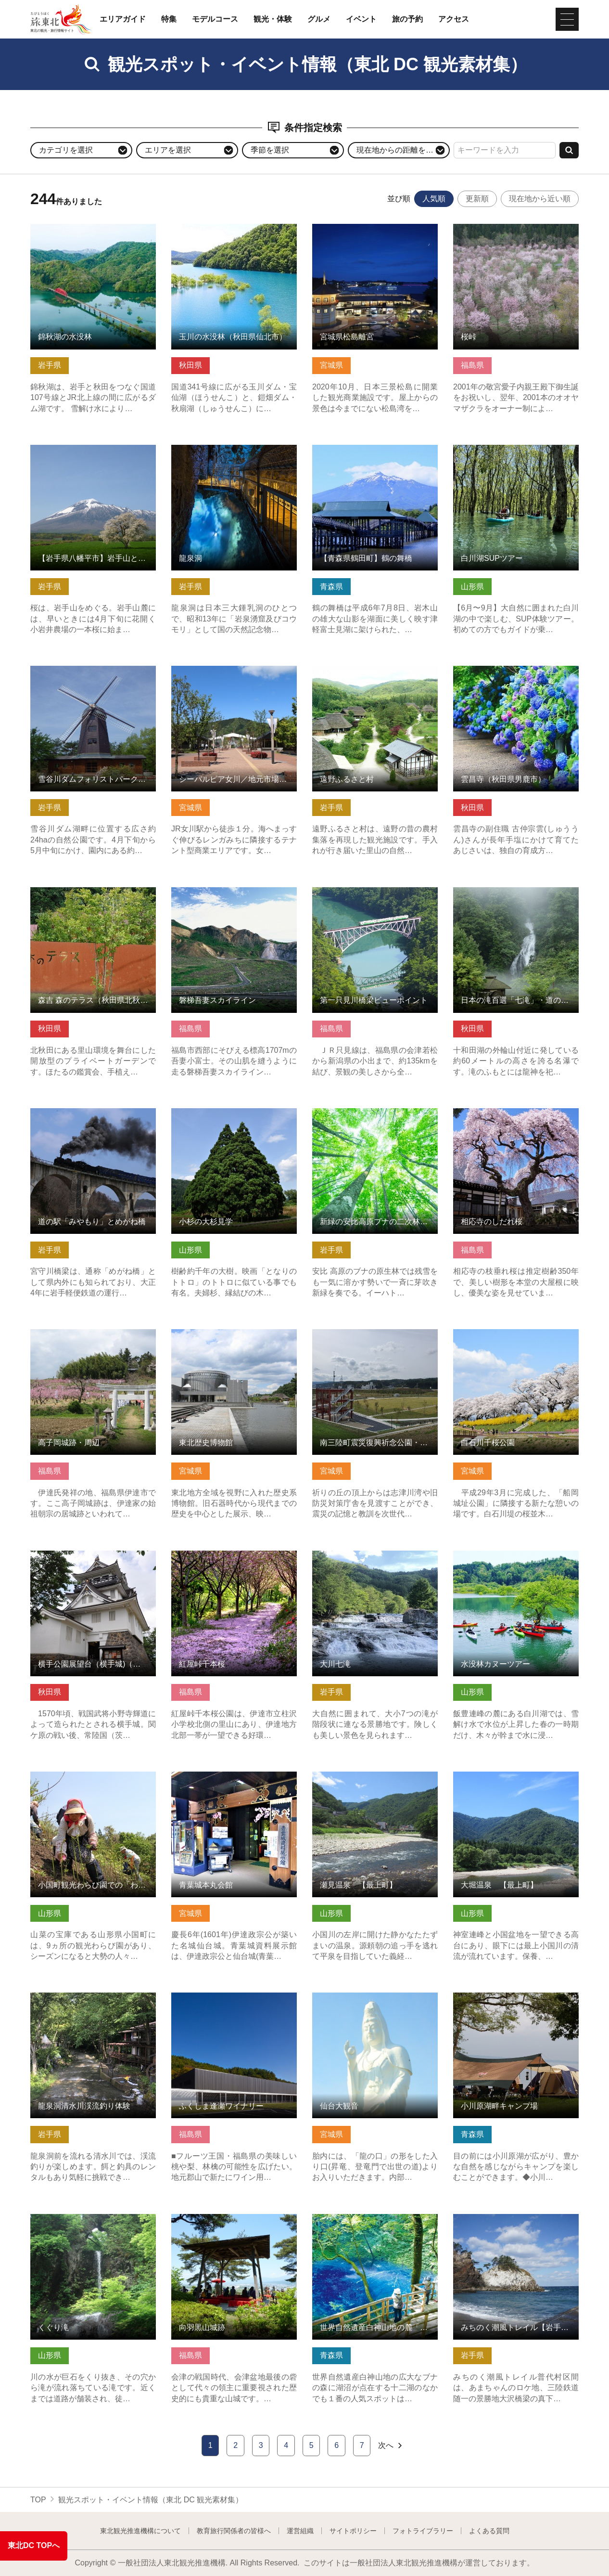 The width and height of the screenshot is (609, 2576). I want to click on 雲昌寺（秋田県男鹿市） の詳細はこちら, so click(516, 675).